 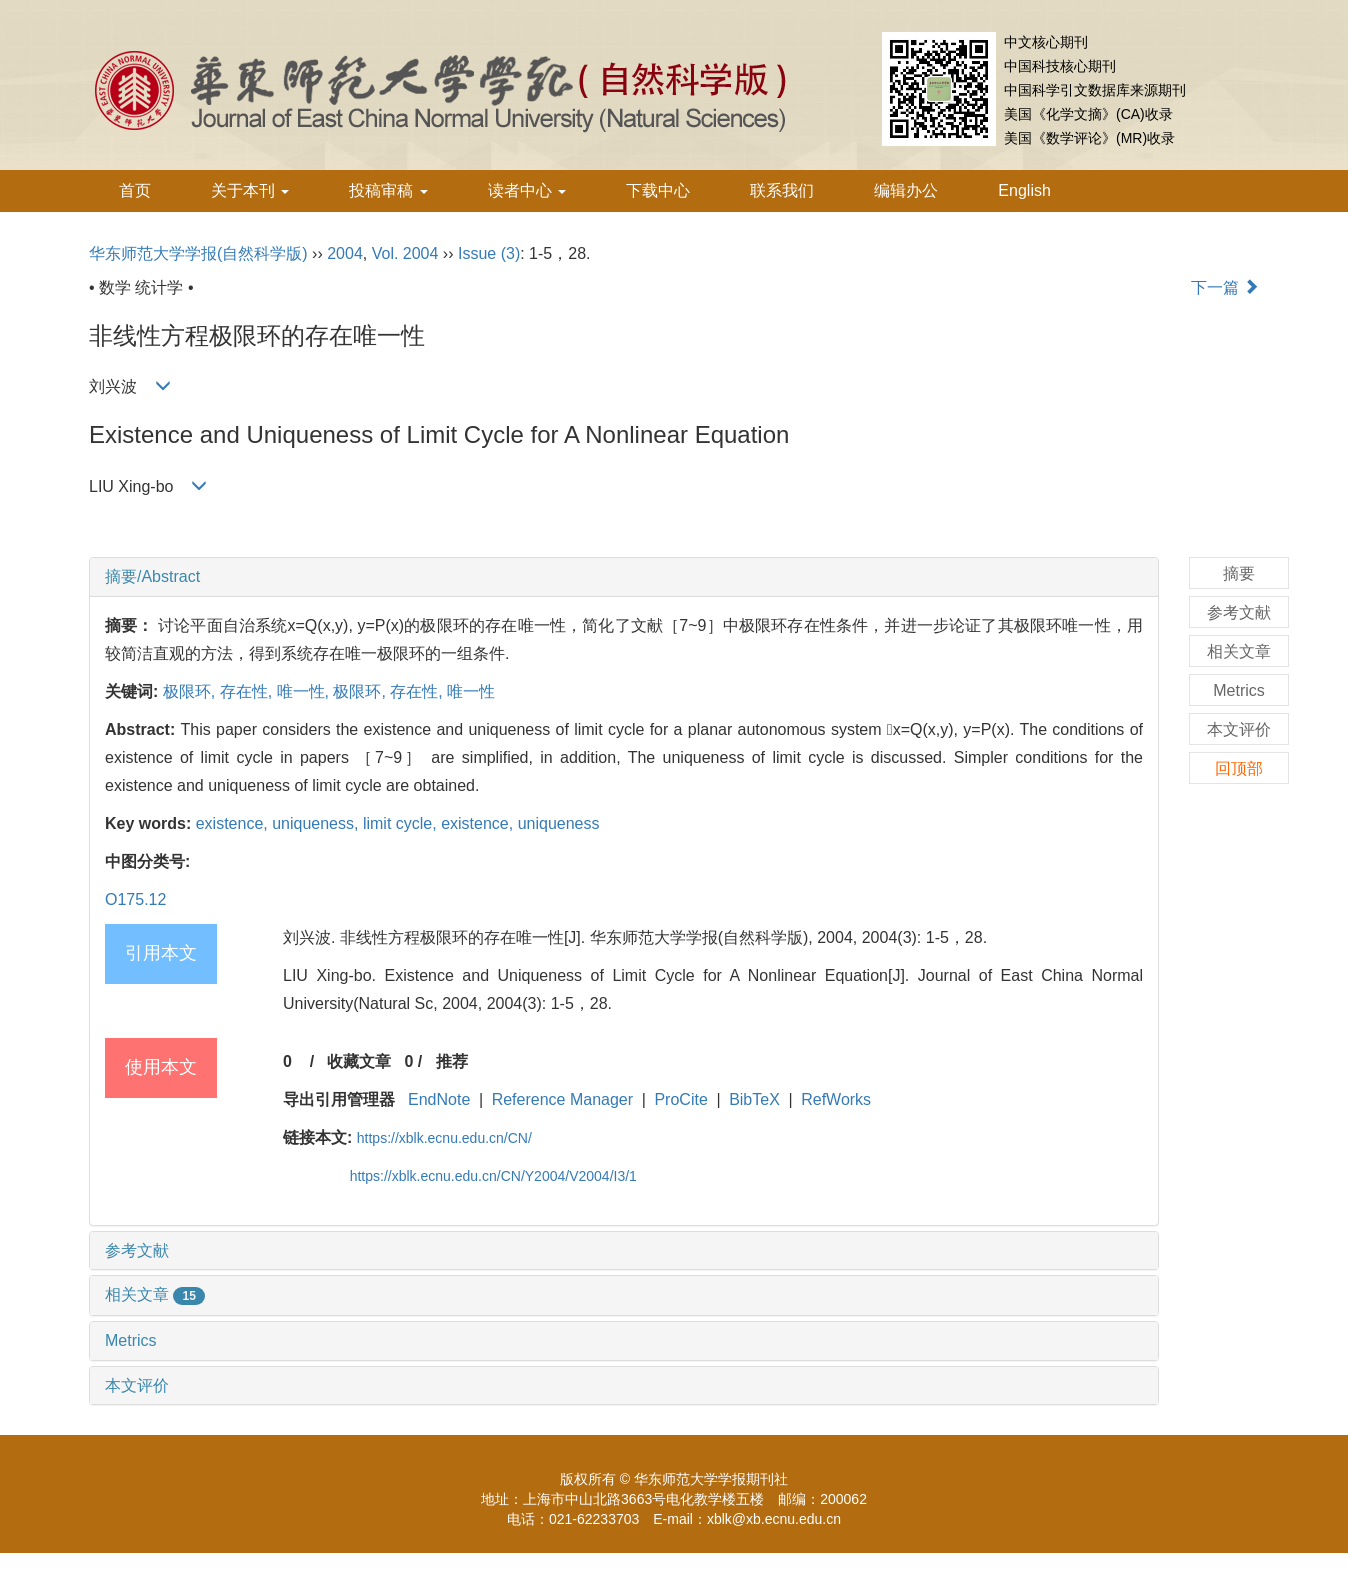 What do you see at coordinates (405, 253) in the screenshot?
I see `Vol. 2004` at bounding box center [405, 253].